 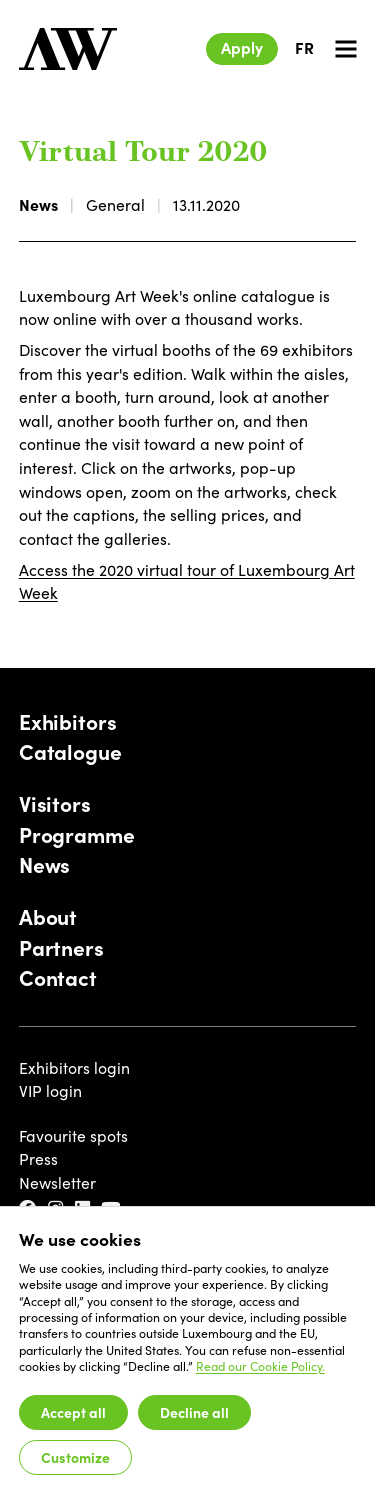 What do you see at coordinates (38, 204) in the screenshot?
I see `News` at bounding box center [38, 204].